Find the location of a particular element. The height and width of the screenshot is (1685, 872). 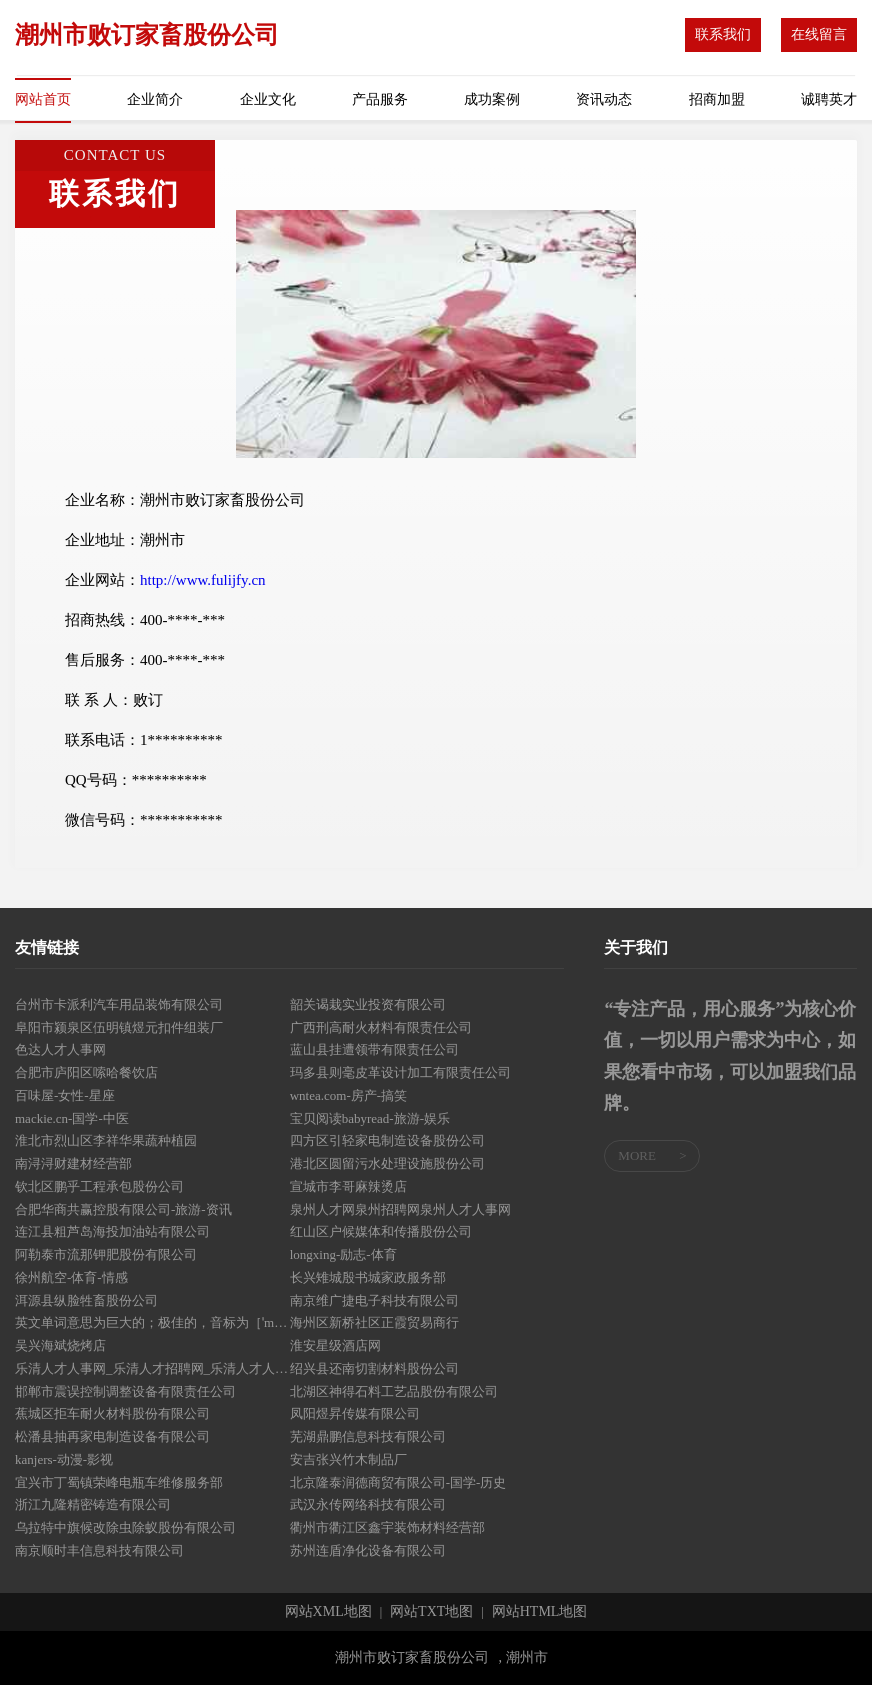

kanjers-动漫-影视 is located at coordinates (64, 1459).